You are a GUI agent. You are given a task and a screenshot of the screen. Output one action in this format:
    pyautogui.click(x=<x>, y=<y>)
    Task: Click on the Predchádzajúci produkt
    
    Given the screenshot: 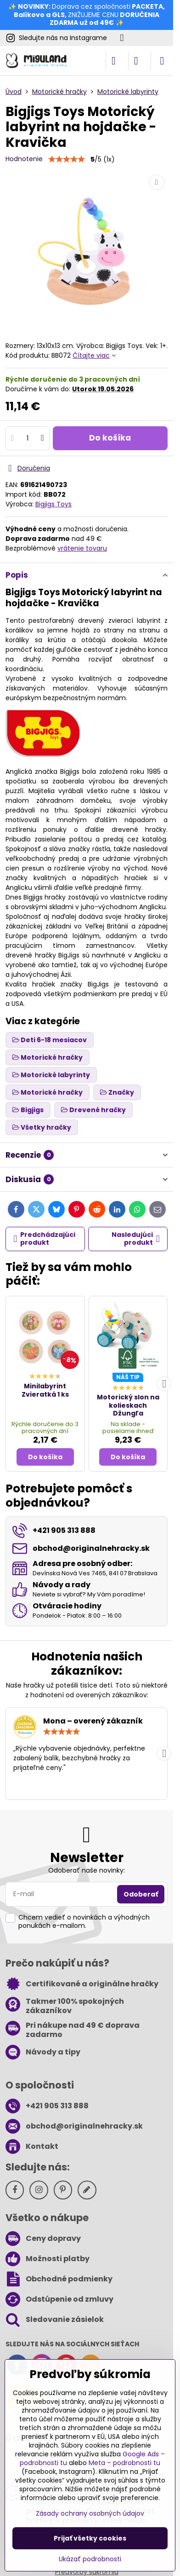 What is the action you would take?
    pyautogui.click(x=45, y=1238)
    